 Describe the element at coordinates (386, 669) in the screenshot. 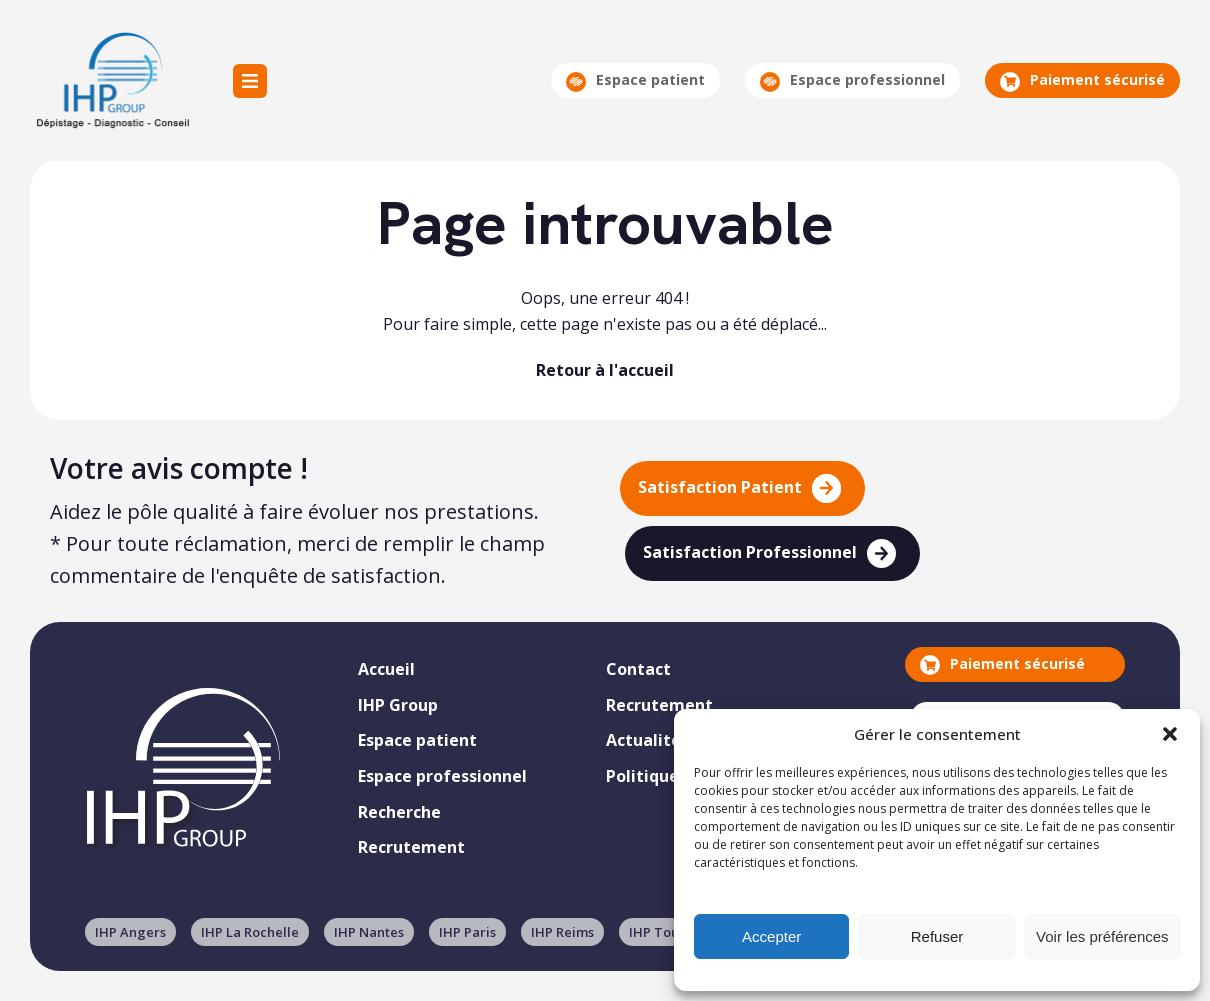

I see `Accueil` at that location.